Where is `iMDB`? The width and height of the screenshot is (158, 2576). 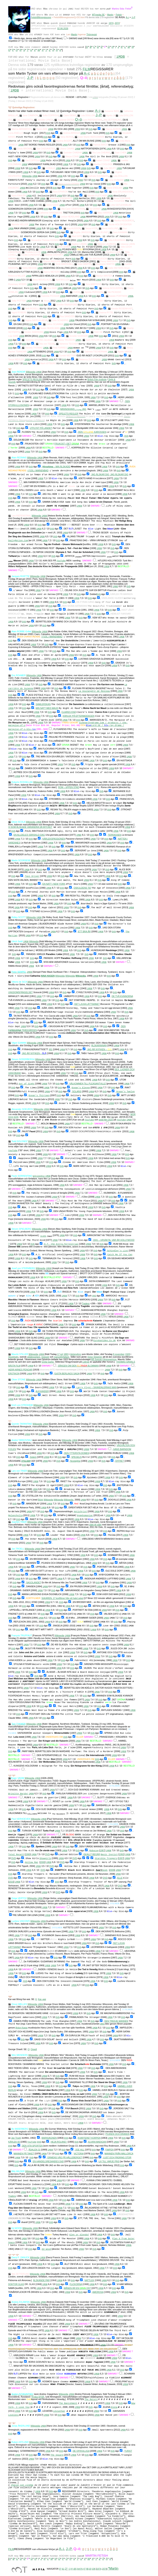
iMDB is located at coordinates (120, 57).